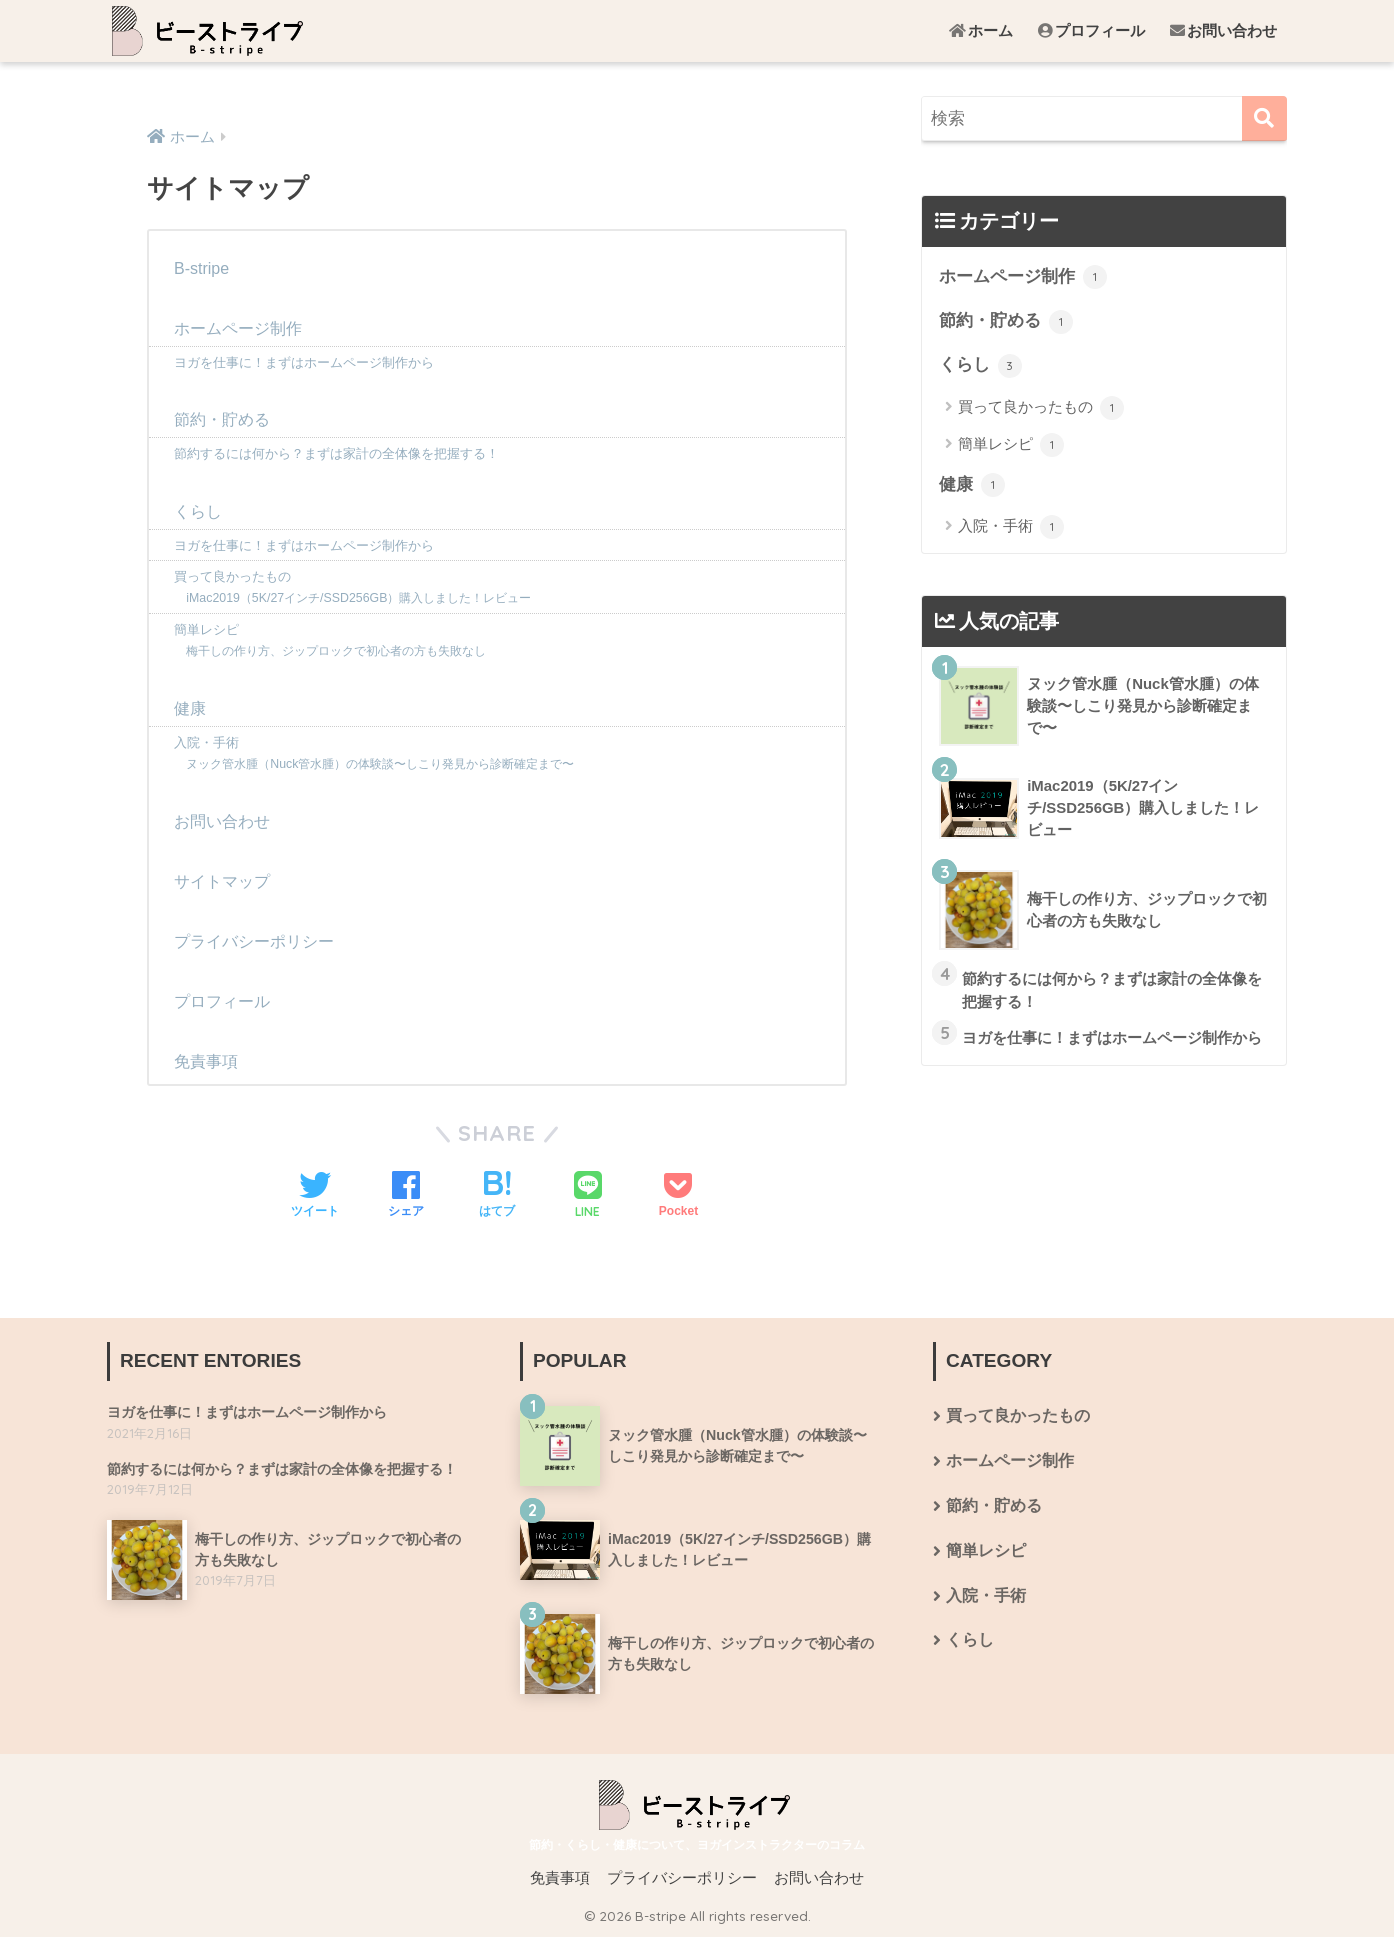 This screenshot has width=1394, height=1937. I want to click on 入院・手術, so click(206, 742).